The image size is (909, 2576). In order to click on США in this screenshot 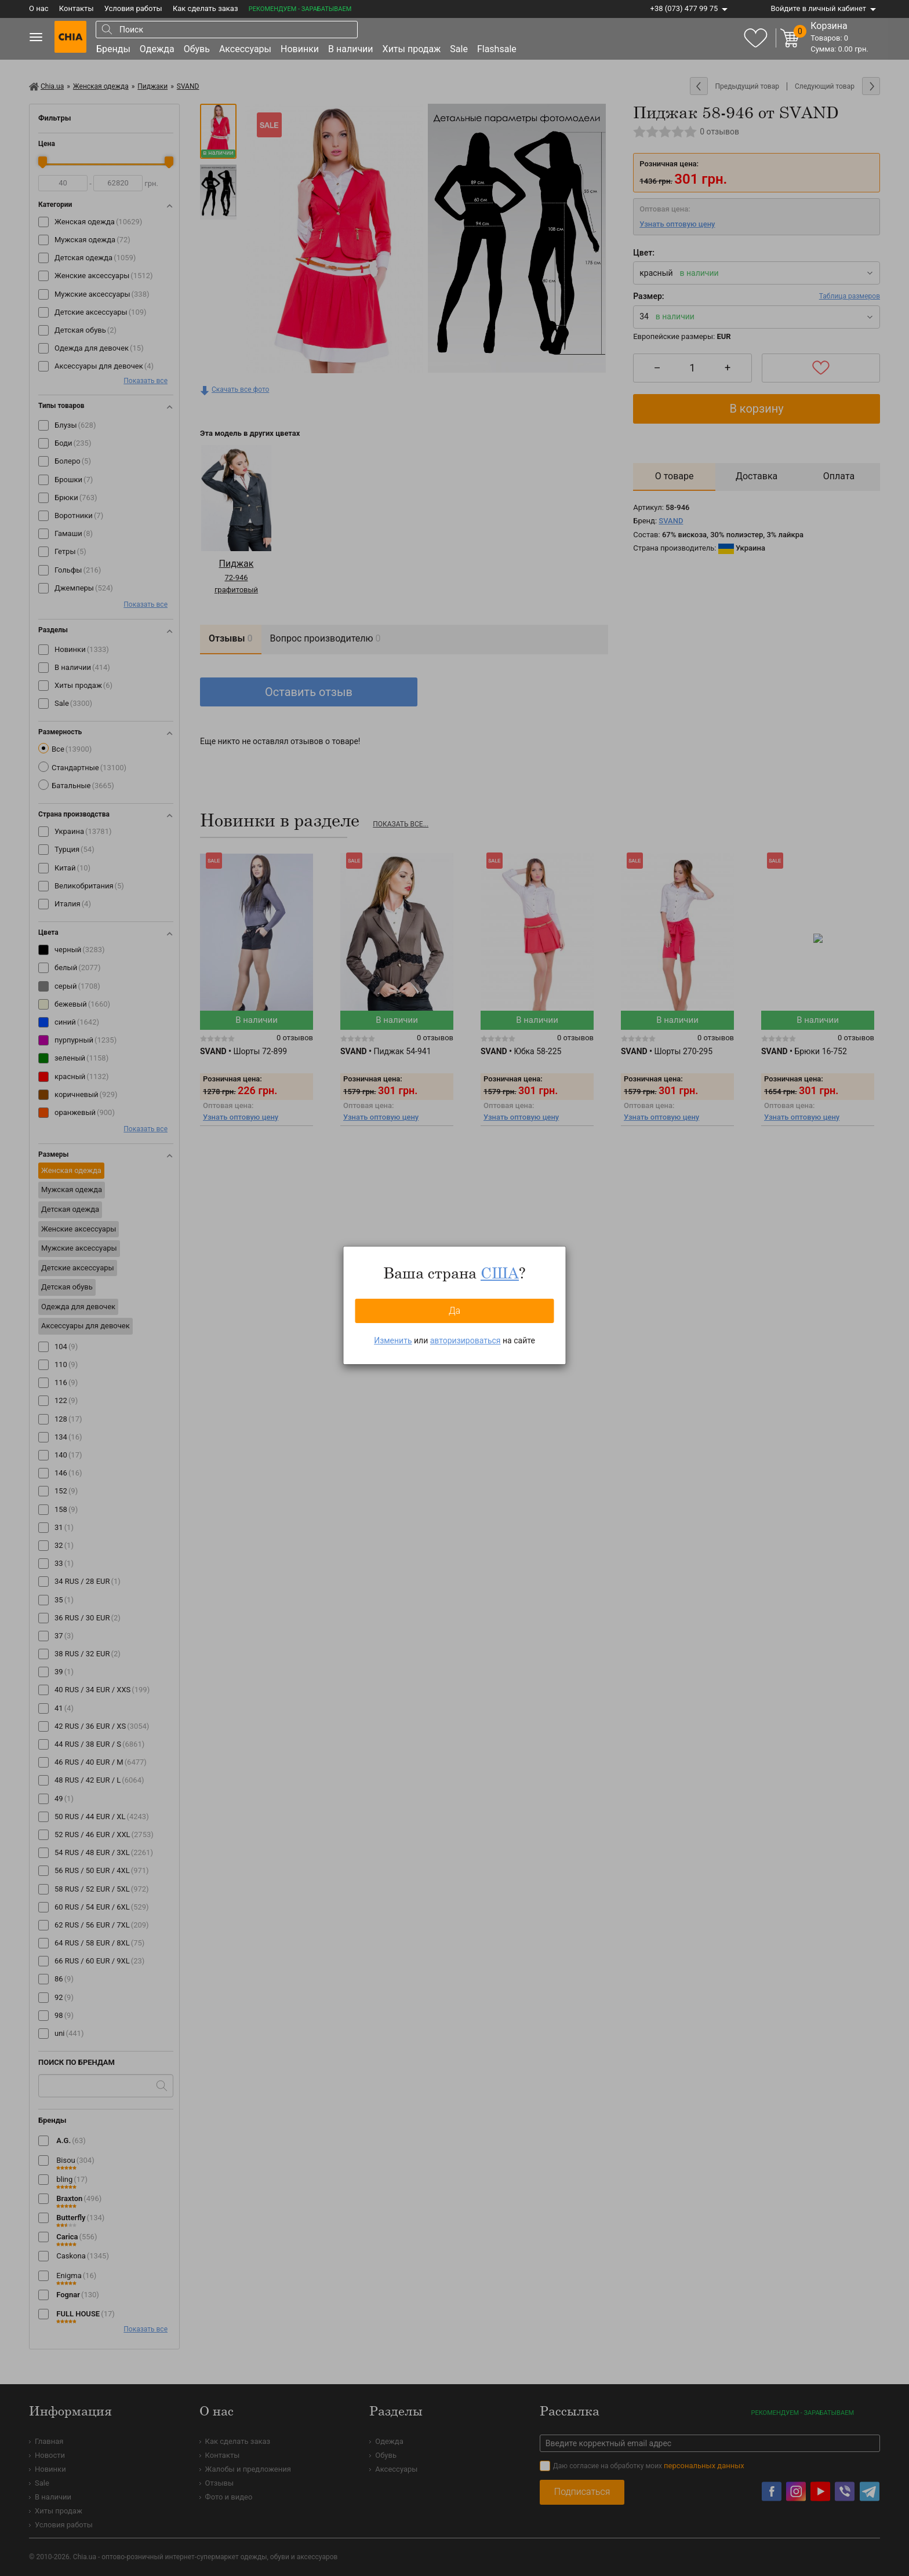, I will do `click(500, 1272)`.